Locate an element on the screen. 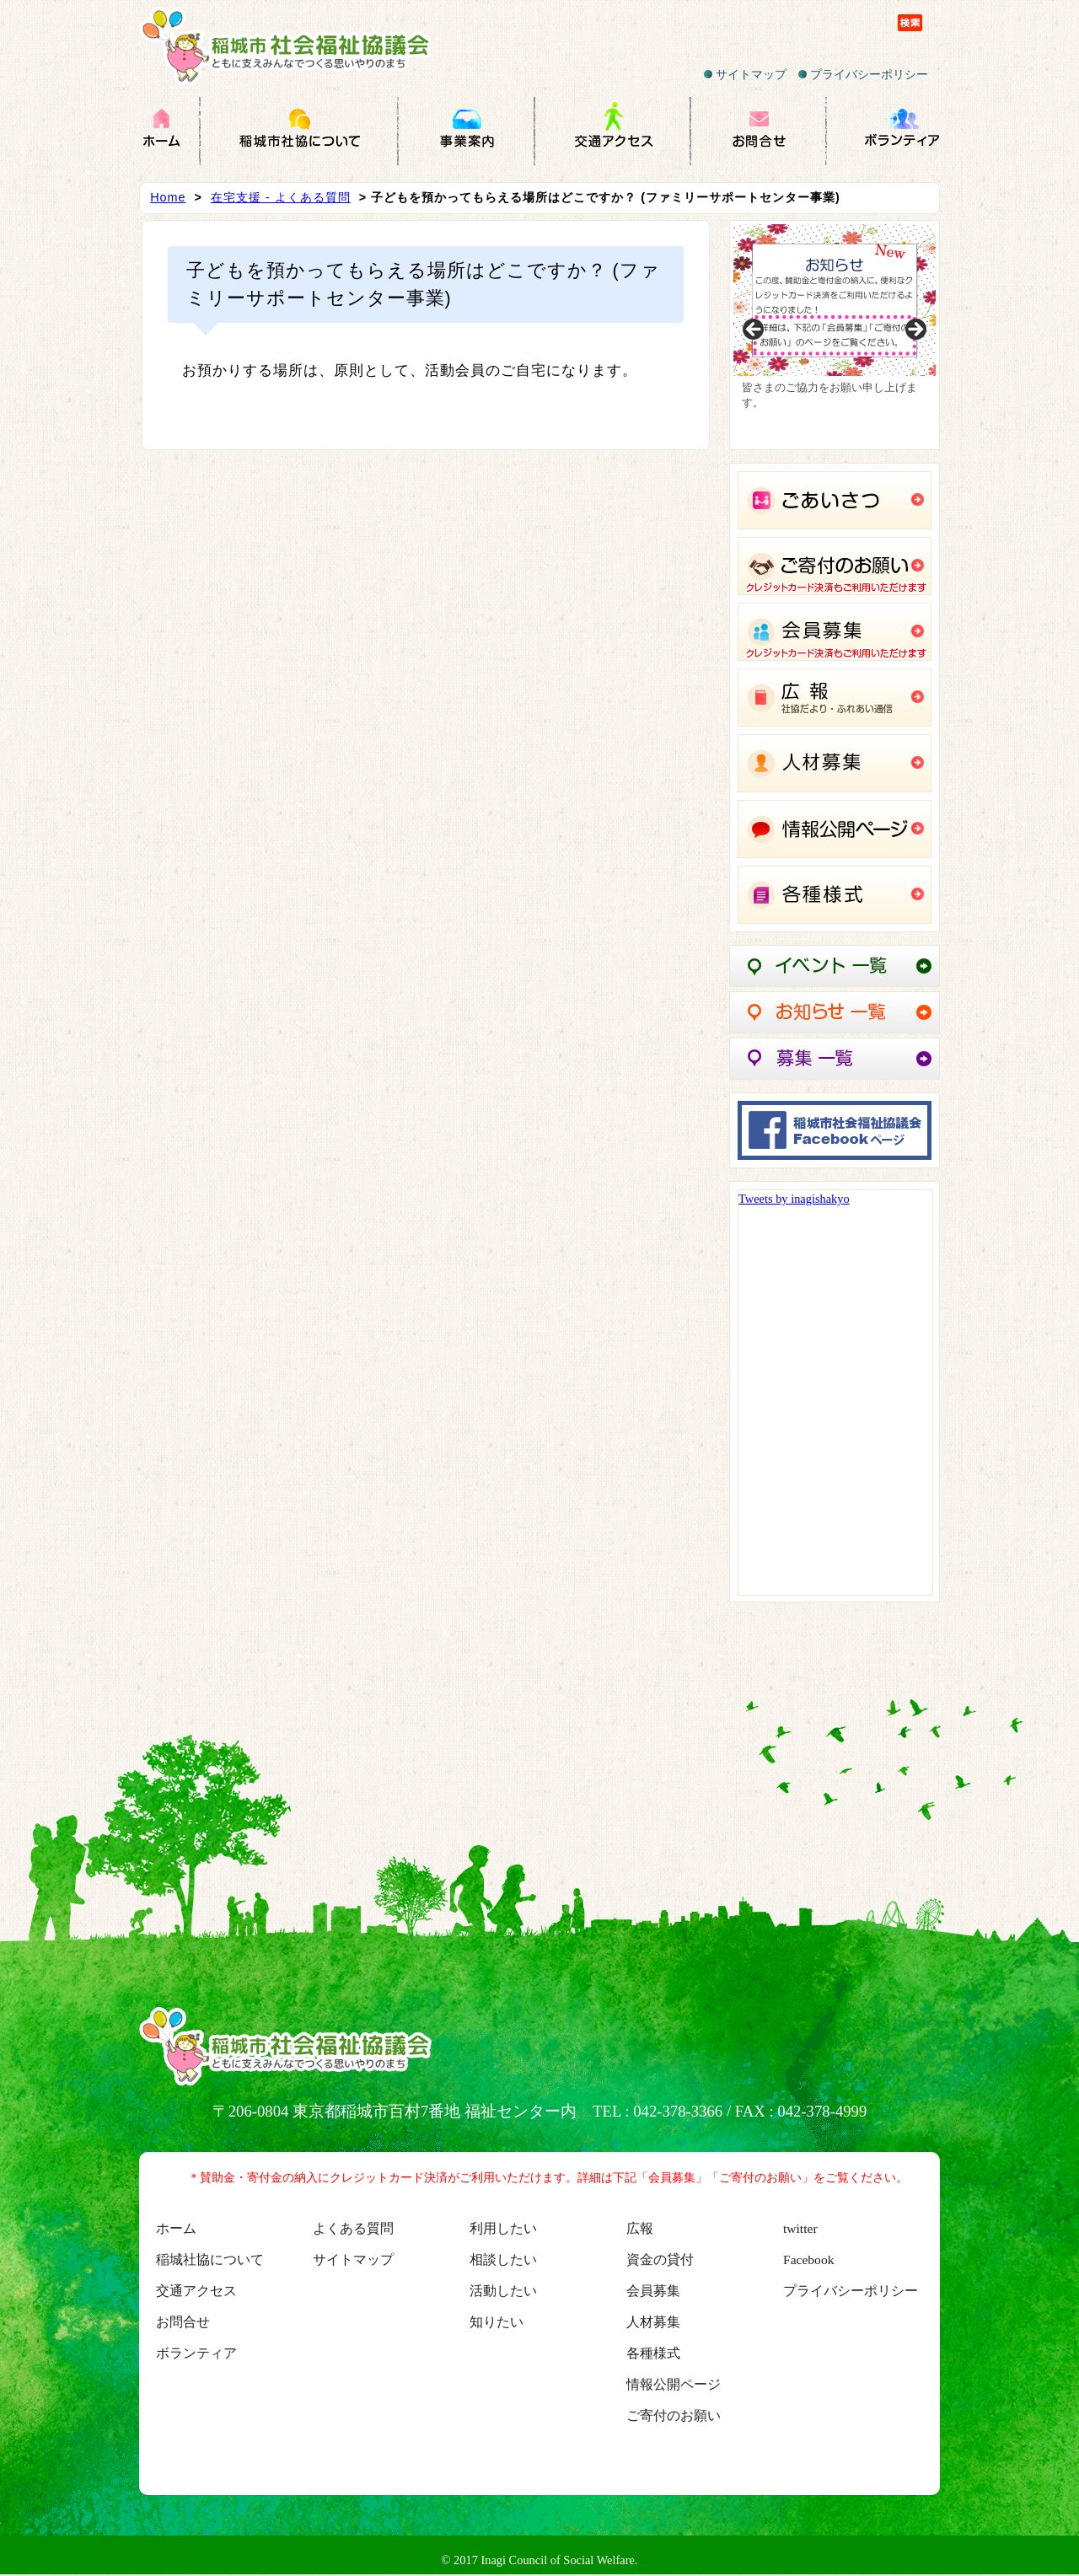 The width and height of the screenshot is (1079, 2576). Home is located at coordinates (167, 197).